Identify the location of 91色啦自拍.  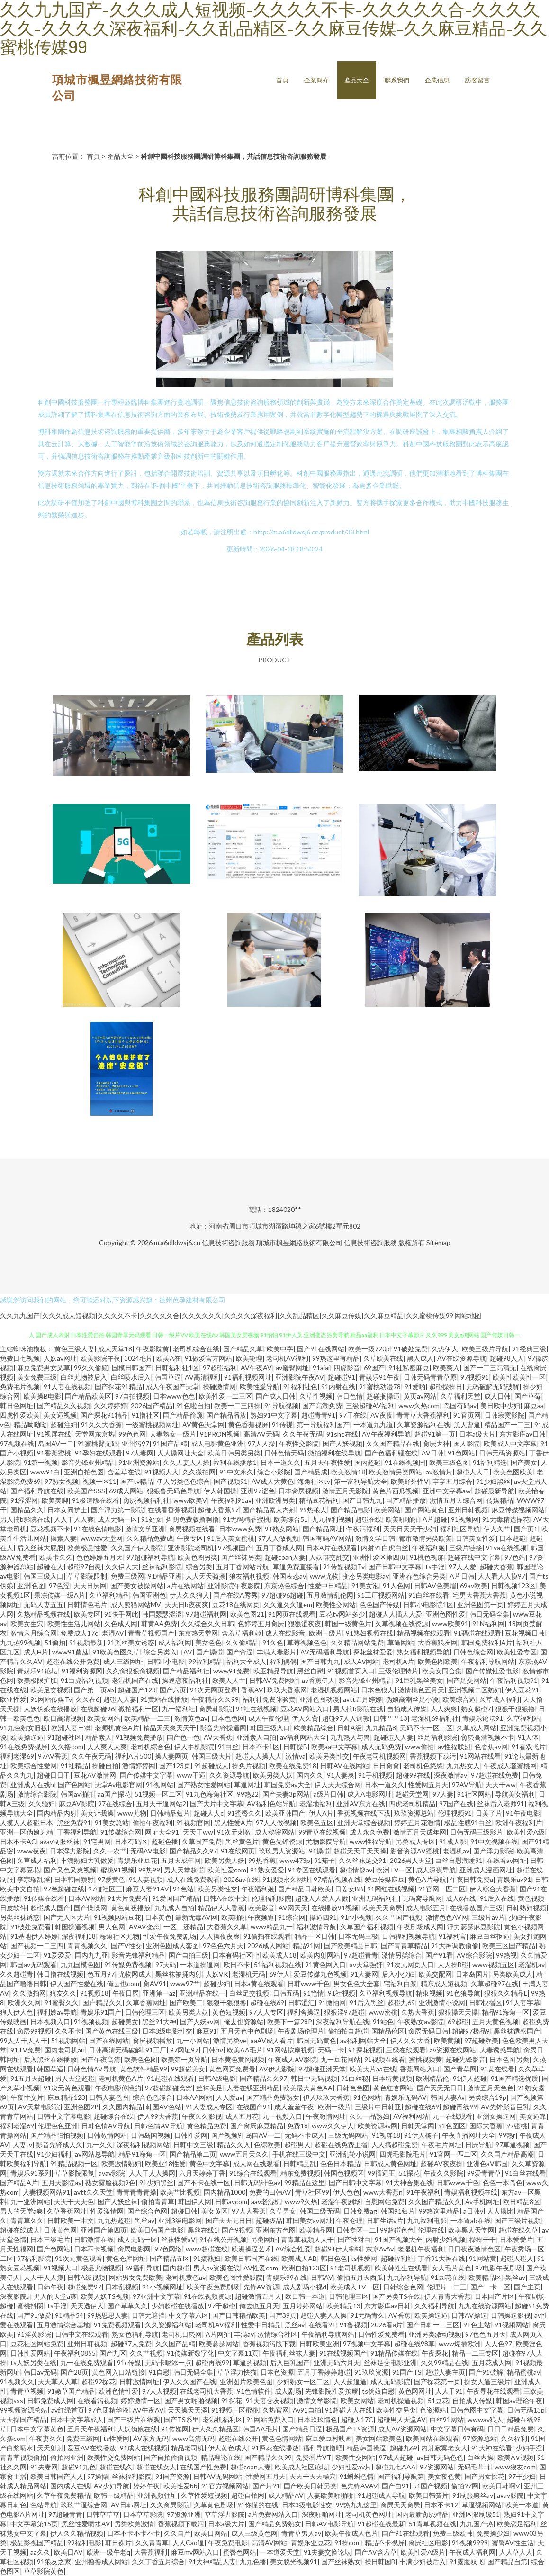
(193, 1405).